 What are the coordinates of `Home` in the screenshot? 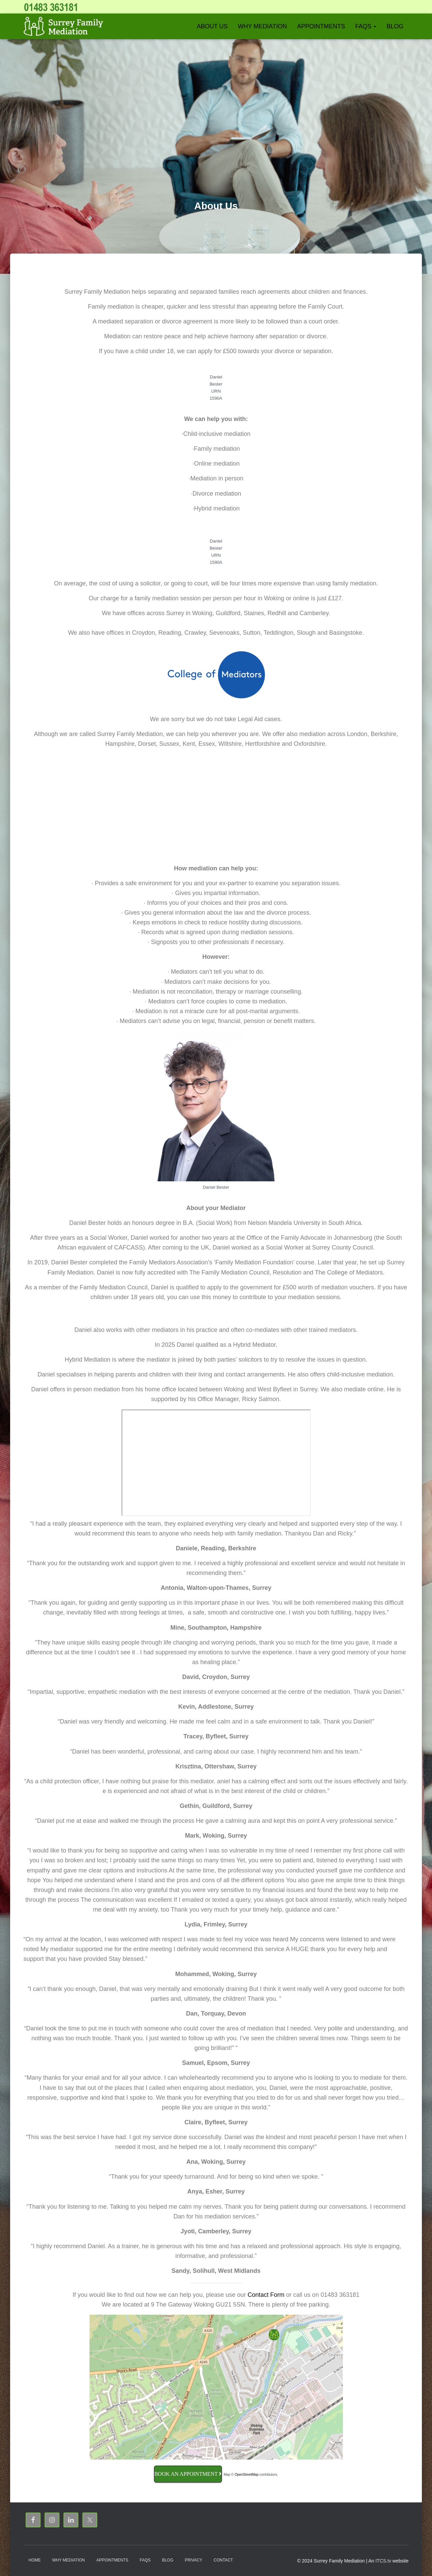 It's located at (35, 2560).